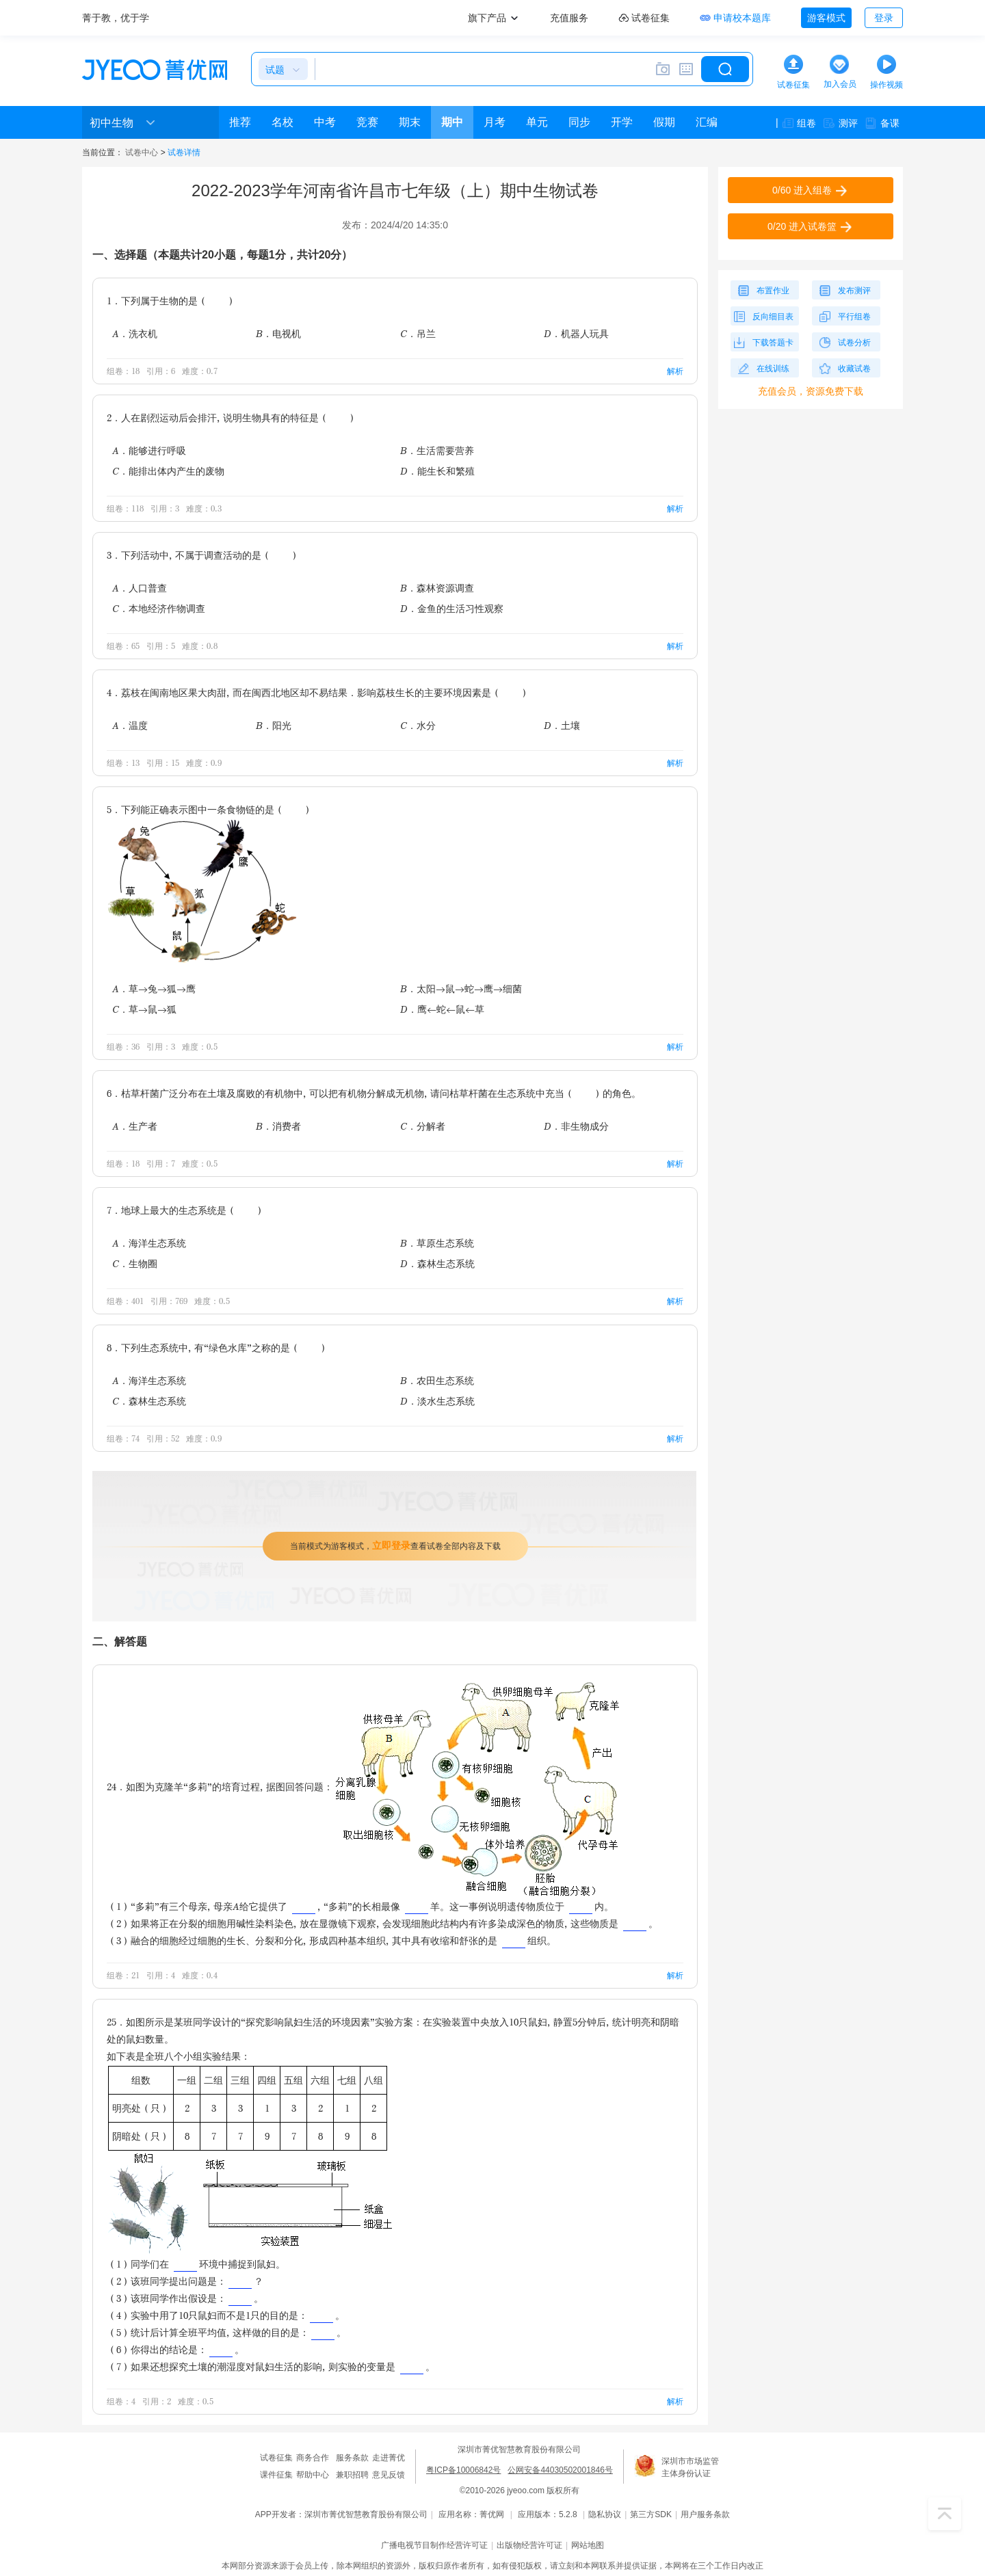 The width and height of the screenshot is (985, 2576). Describe the element at coordinates (576, 1126) in the screenshot. I see `D．非生物成分` at that location.